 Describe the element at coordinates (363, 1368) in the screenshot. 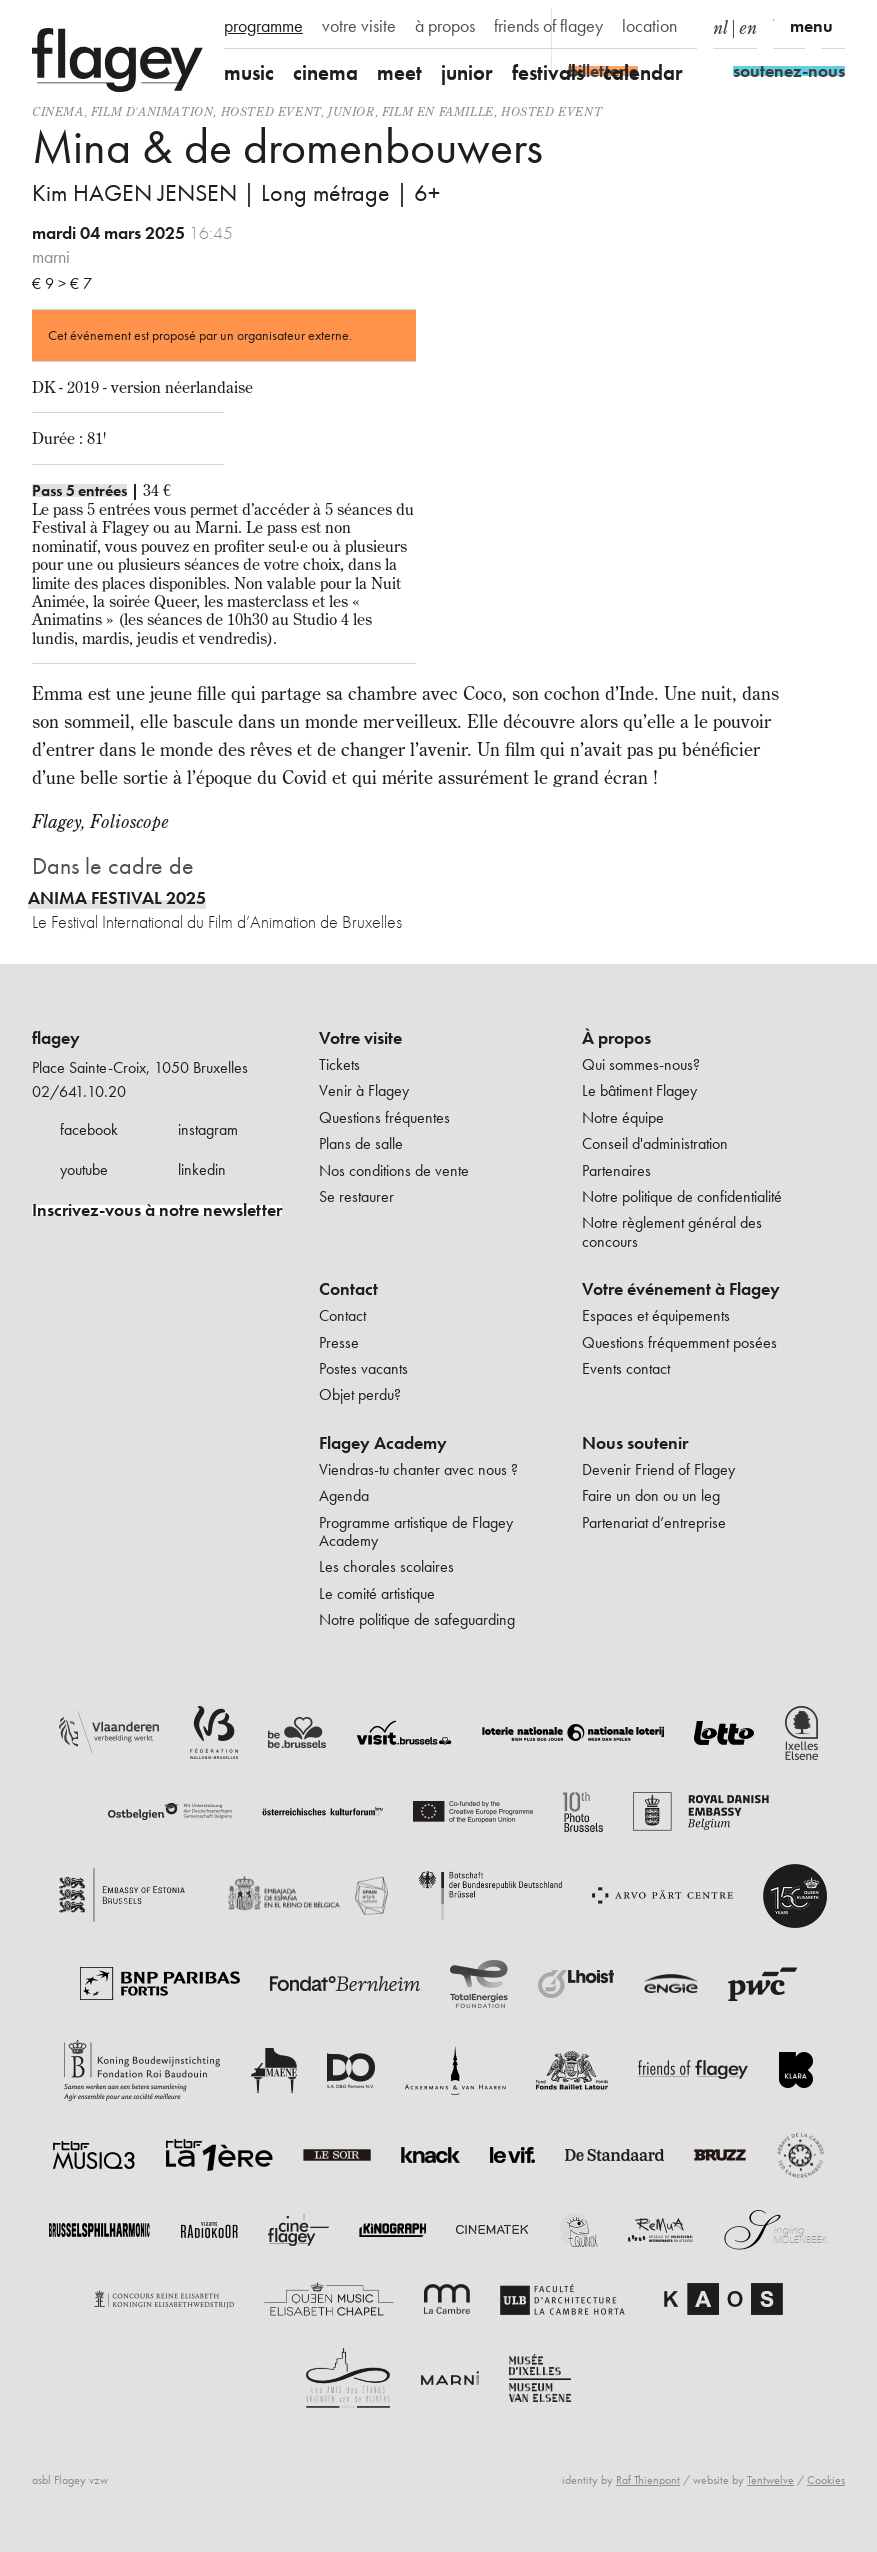

I see `Postes vacants` at that location.